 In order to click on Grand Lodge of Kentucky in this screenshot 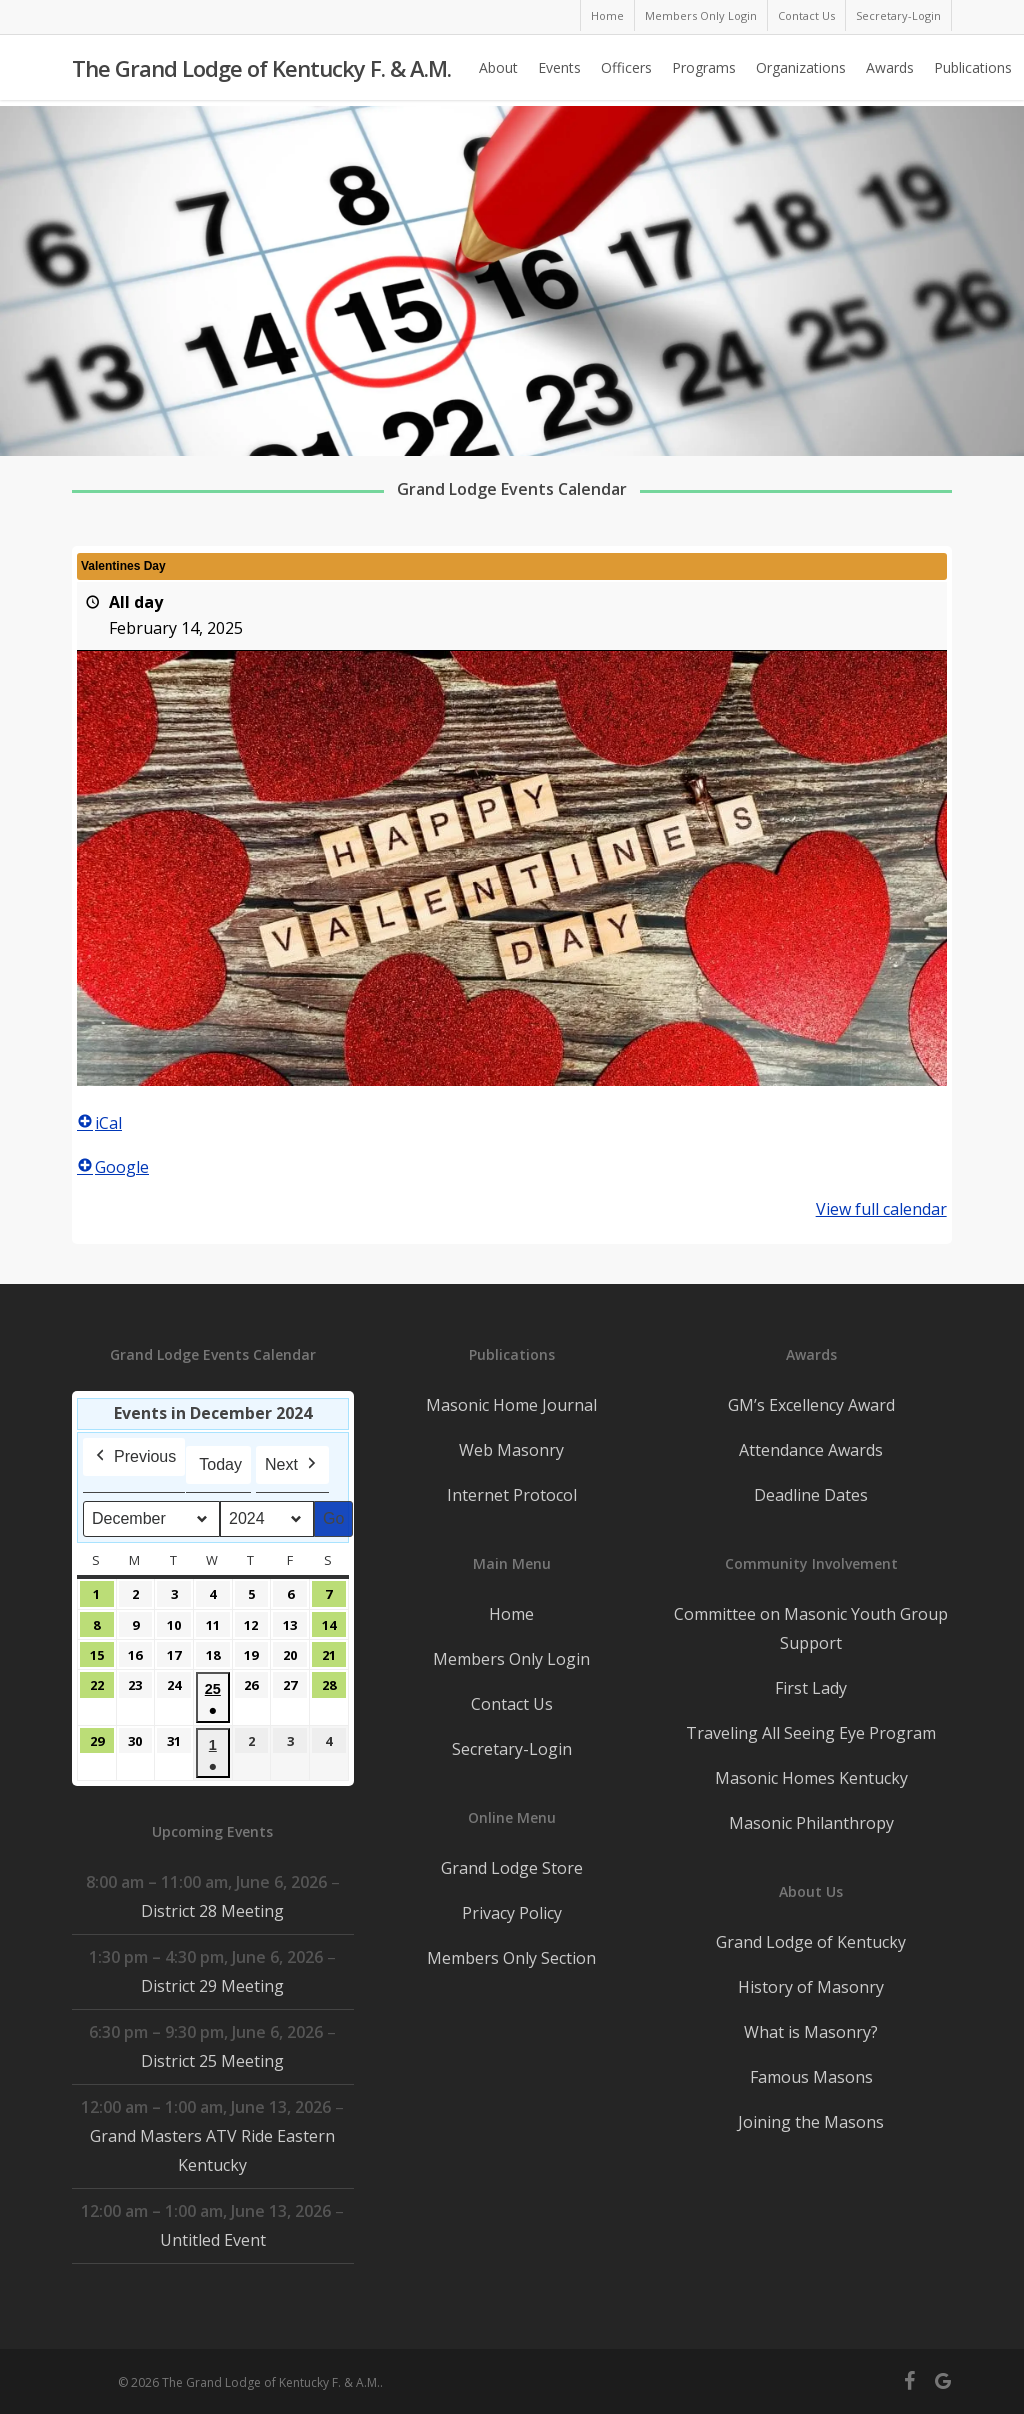, I will do `click(811, 1942)`.